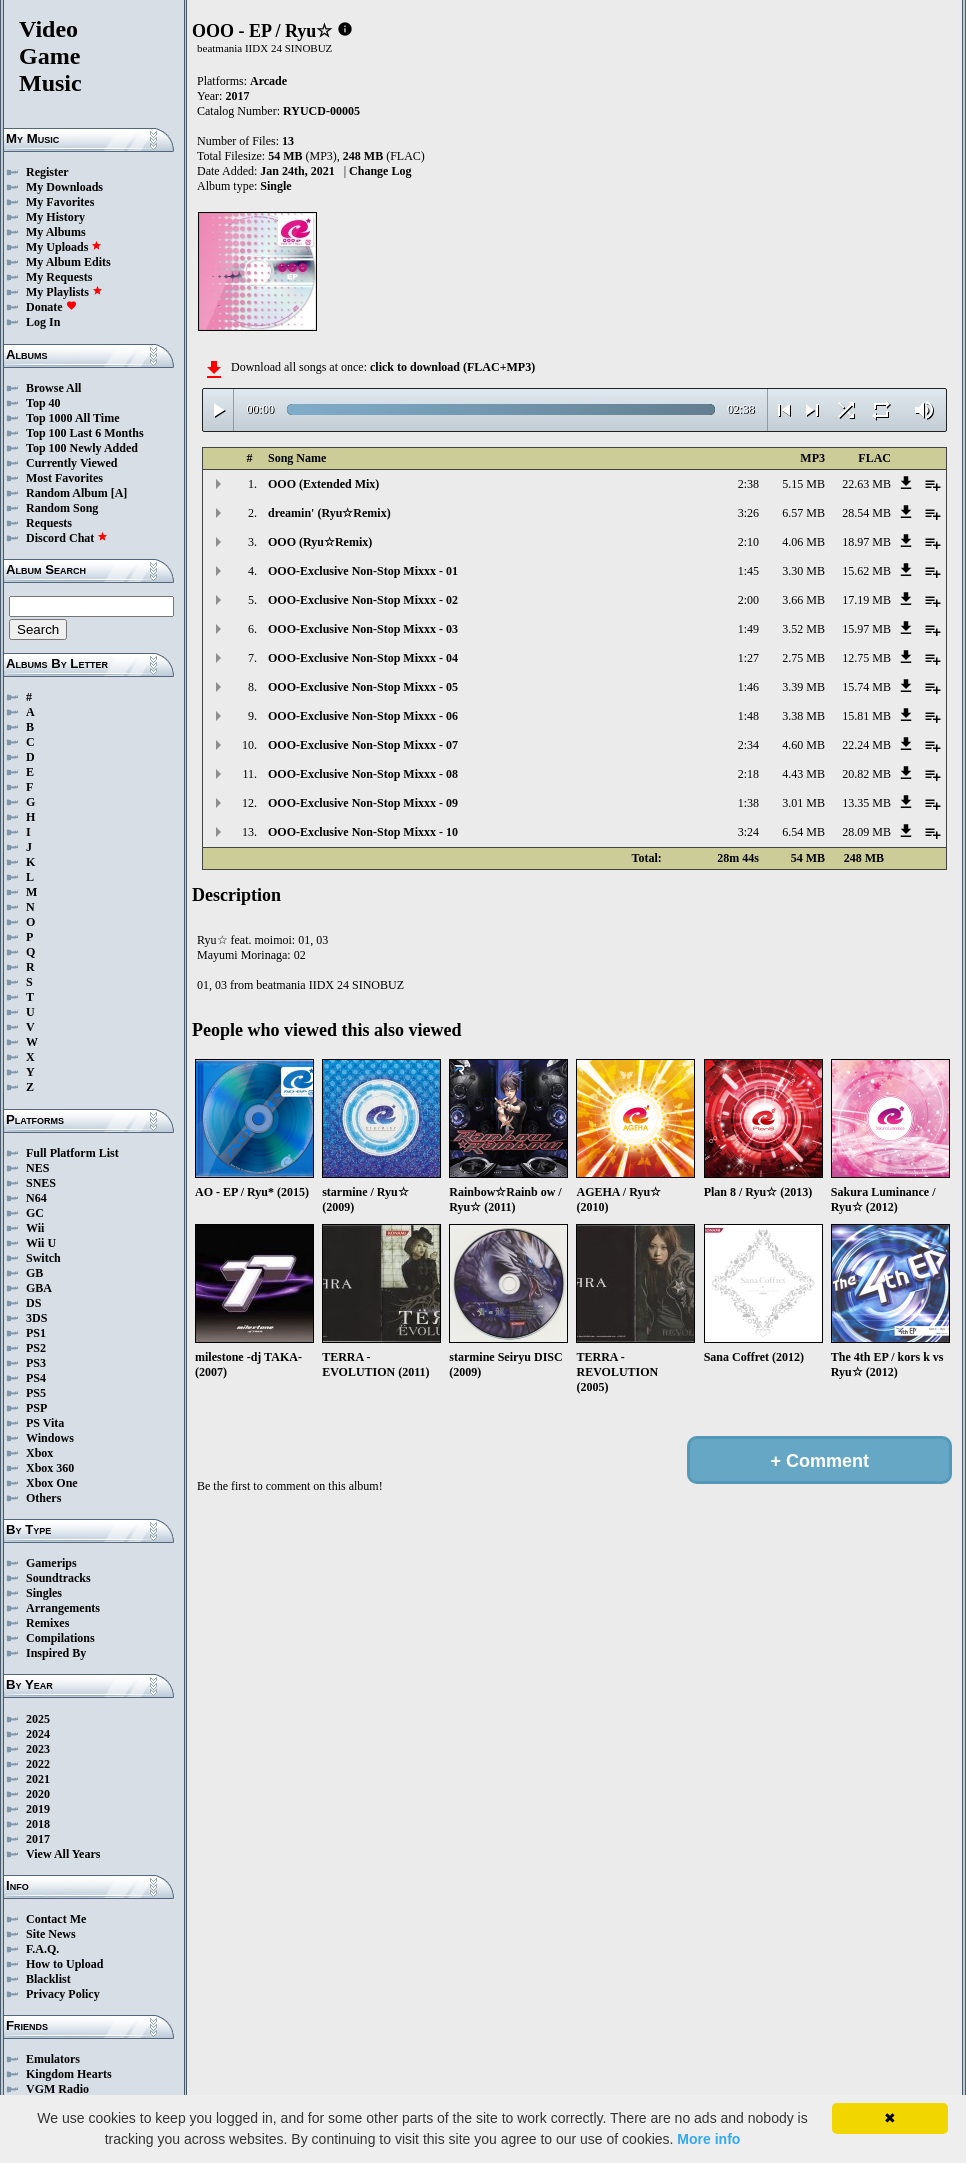  I want to click on 2:34, so click(748, 745).